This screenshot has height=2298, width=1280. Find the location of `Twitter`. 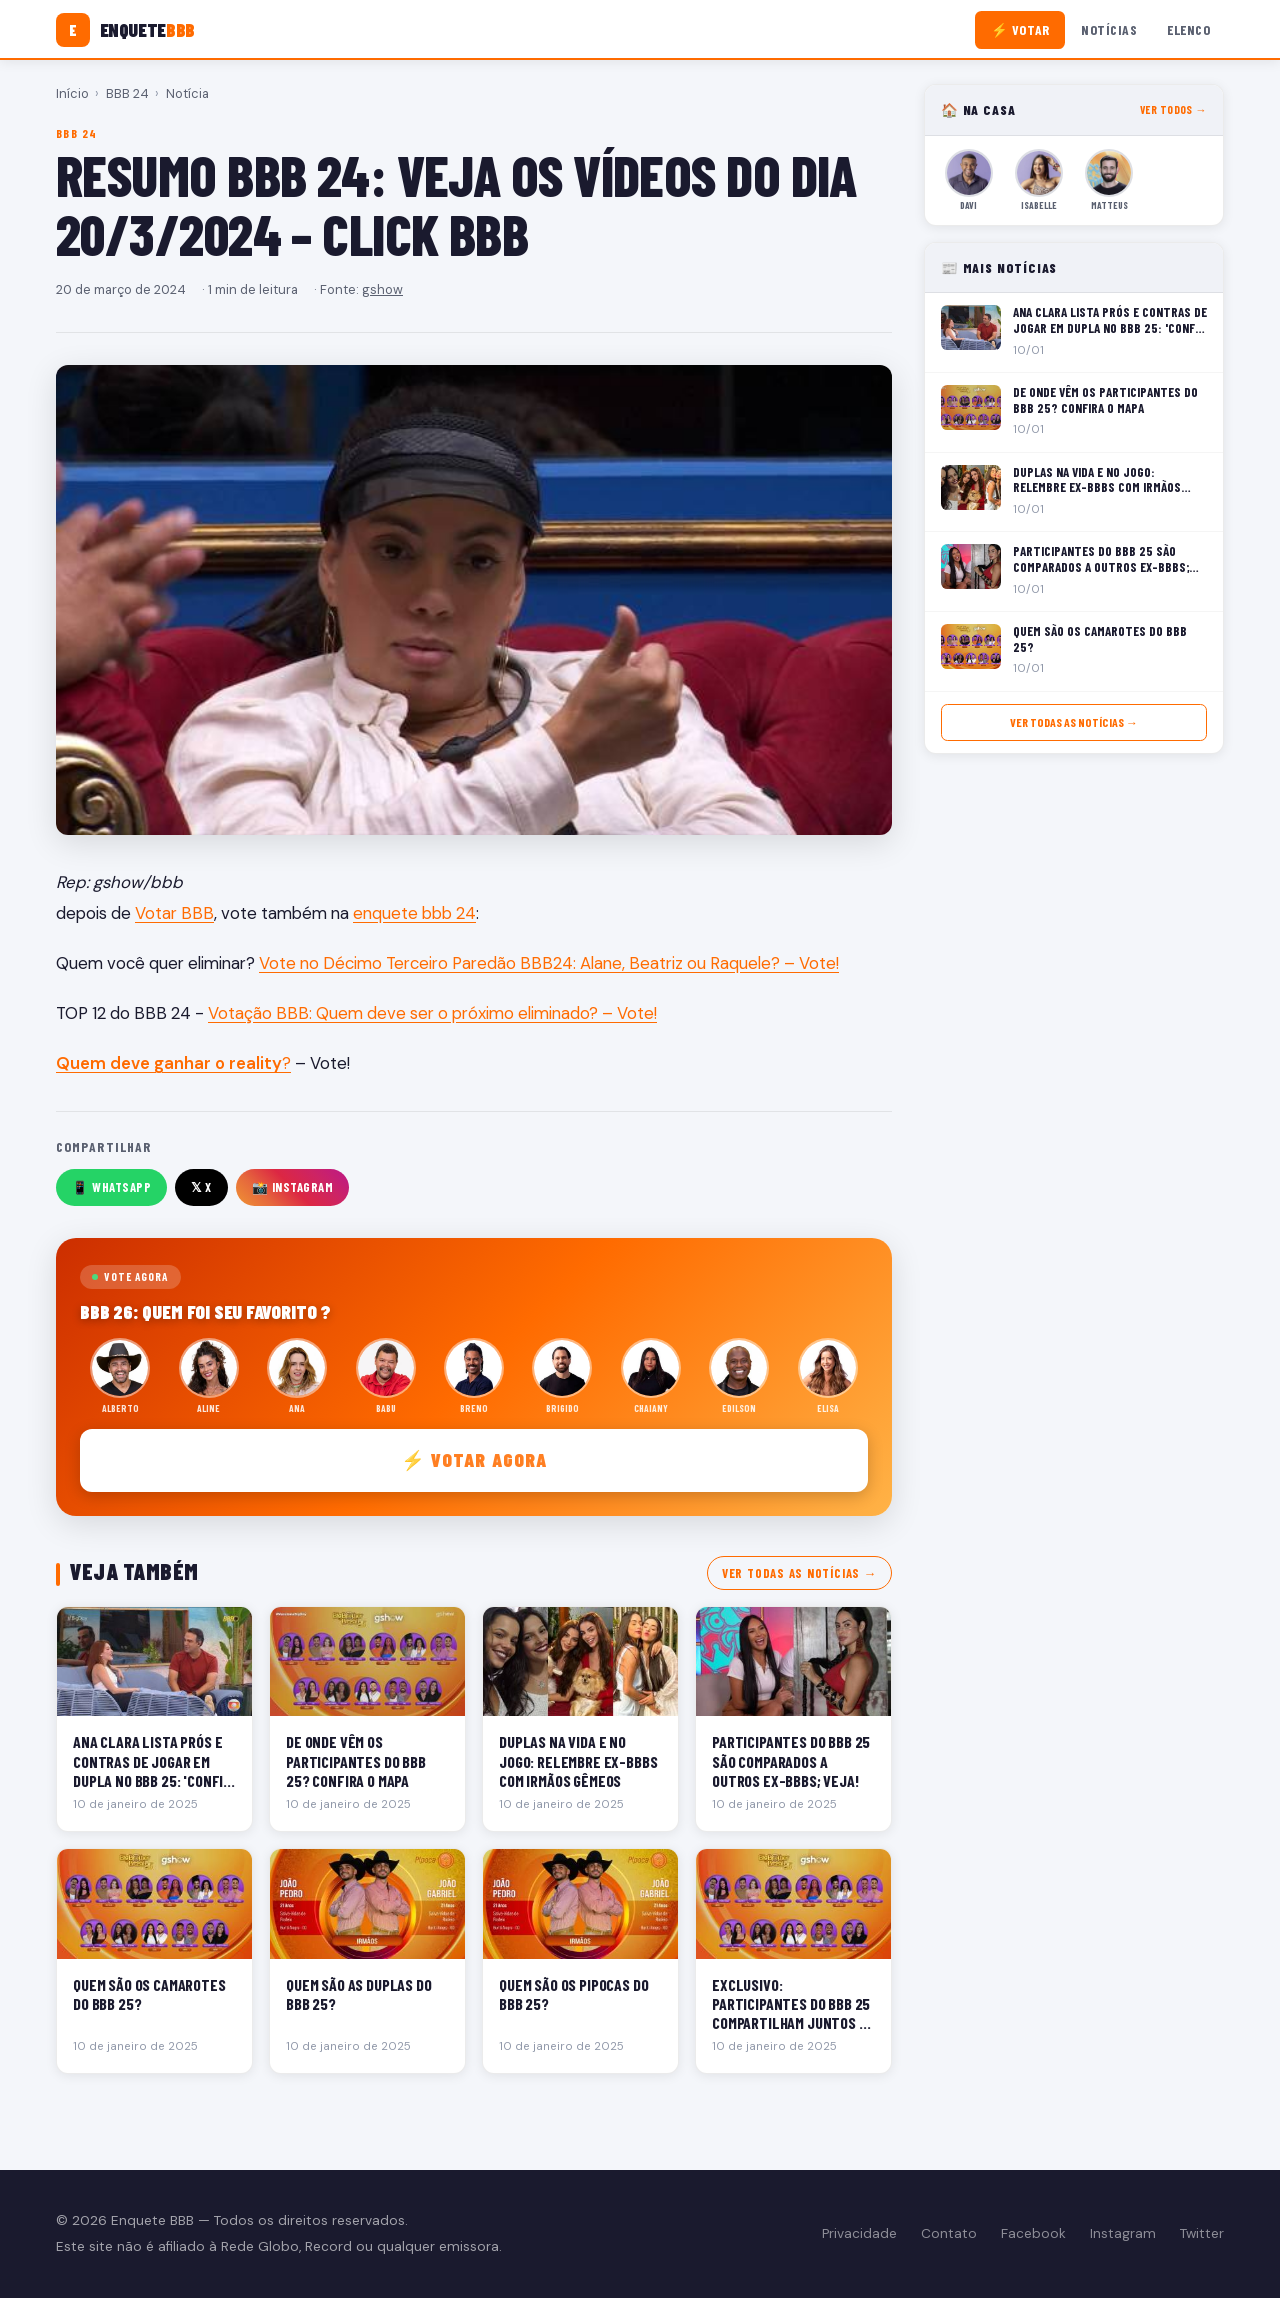

Twitter is located at coordinates (1202, 2233).